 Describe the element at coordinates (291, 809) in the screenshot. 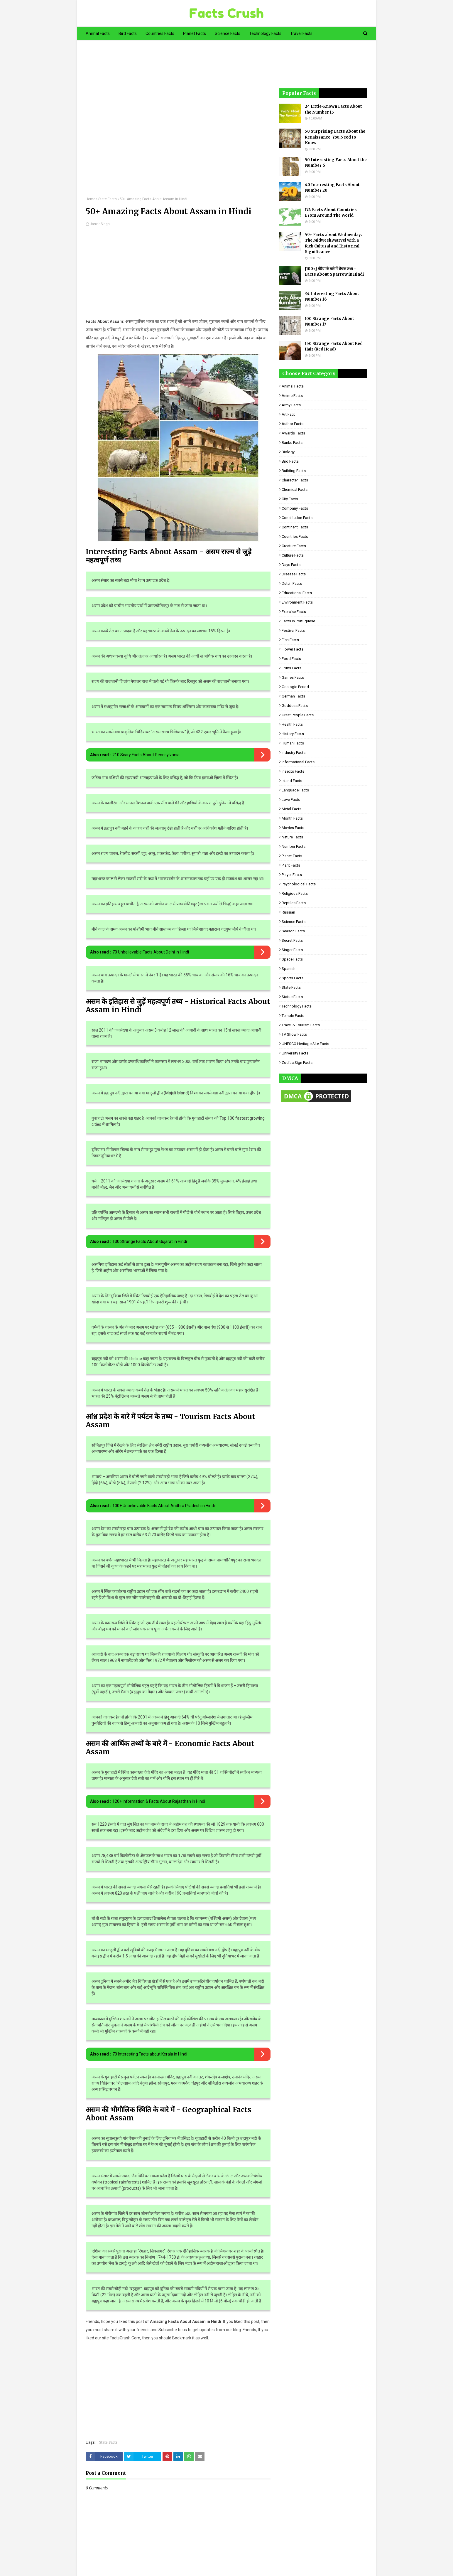

I see `Metal Facts` at that location.